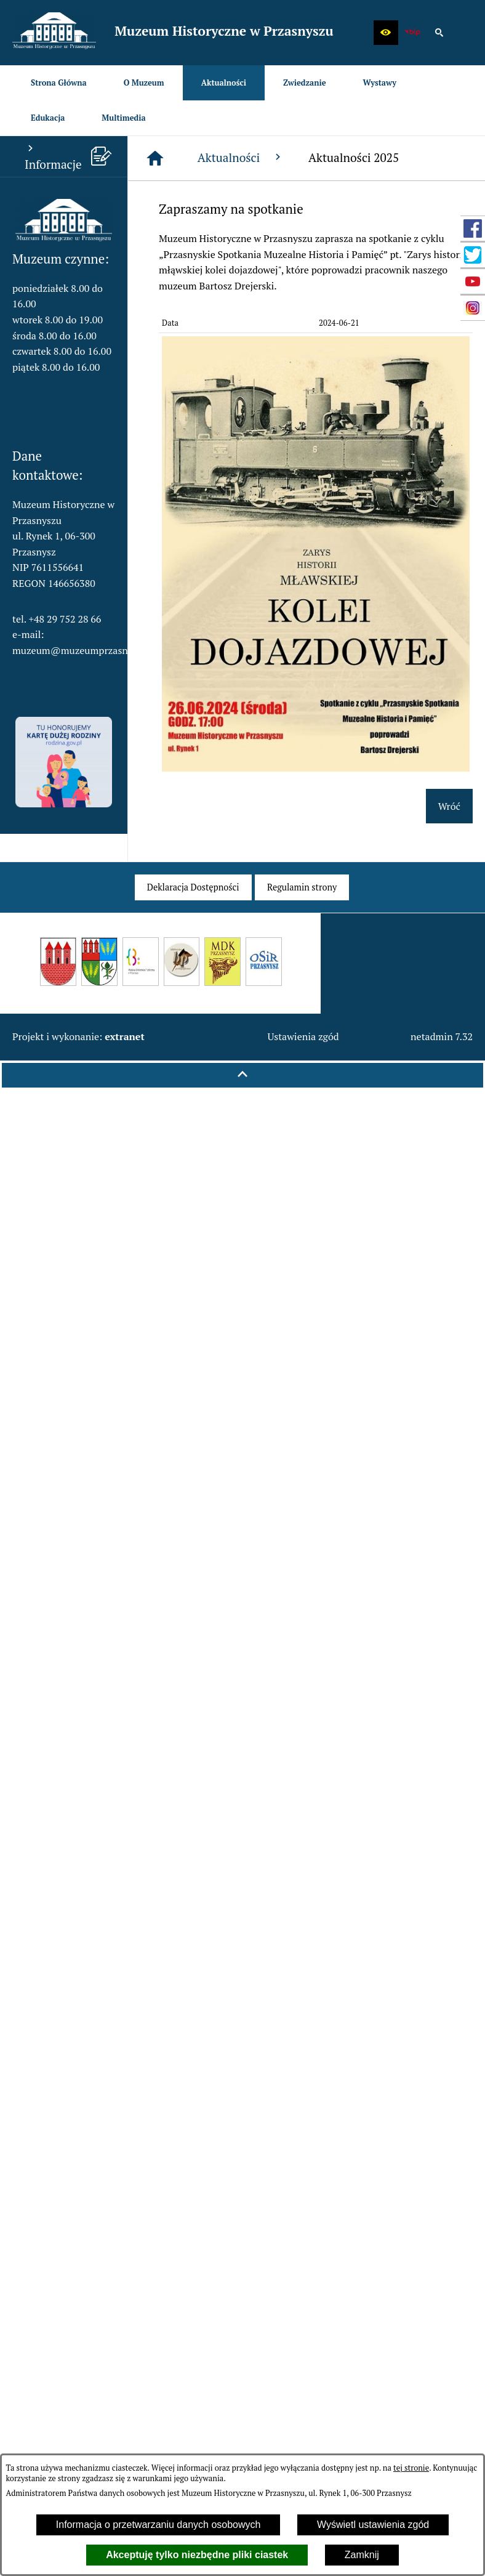  Describe the element at coordinates (373, 2524) in the screenshot. I see `Wyświetl ustawienia zgód` at that location.